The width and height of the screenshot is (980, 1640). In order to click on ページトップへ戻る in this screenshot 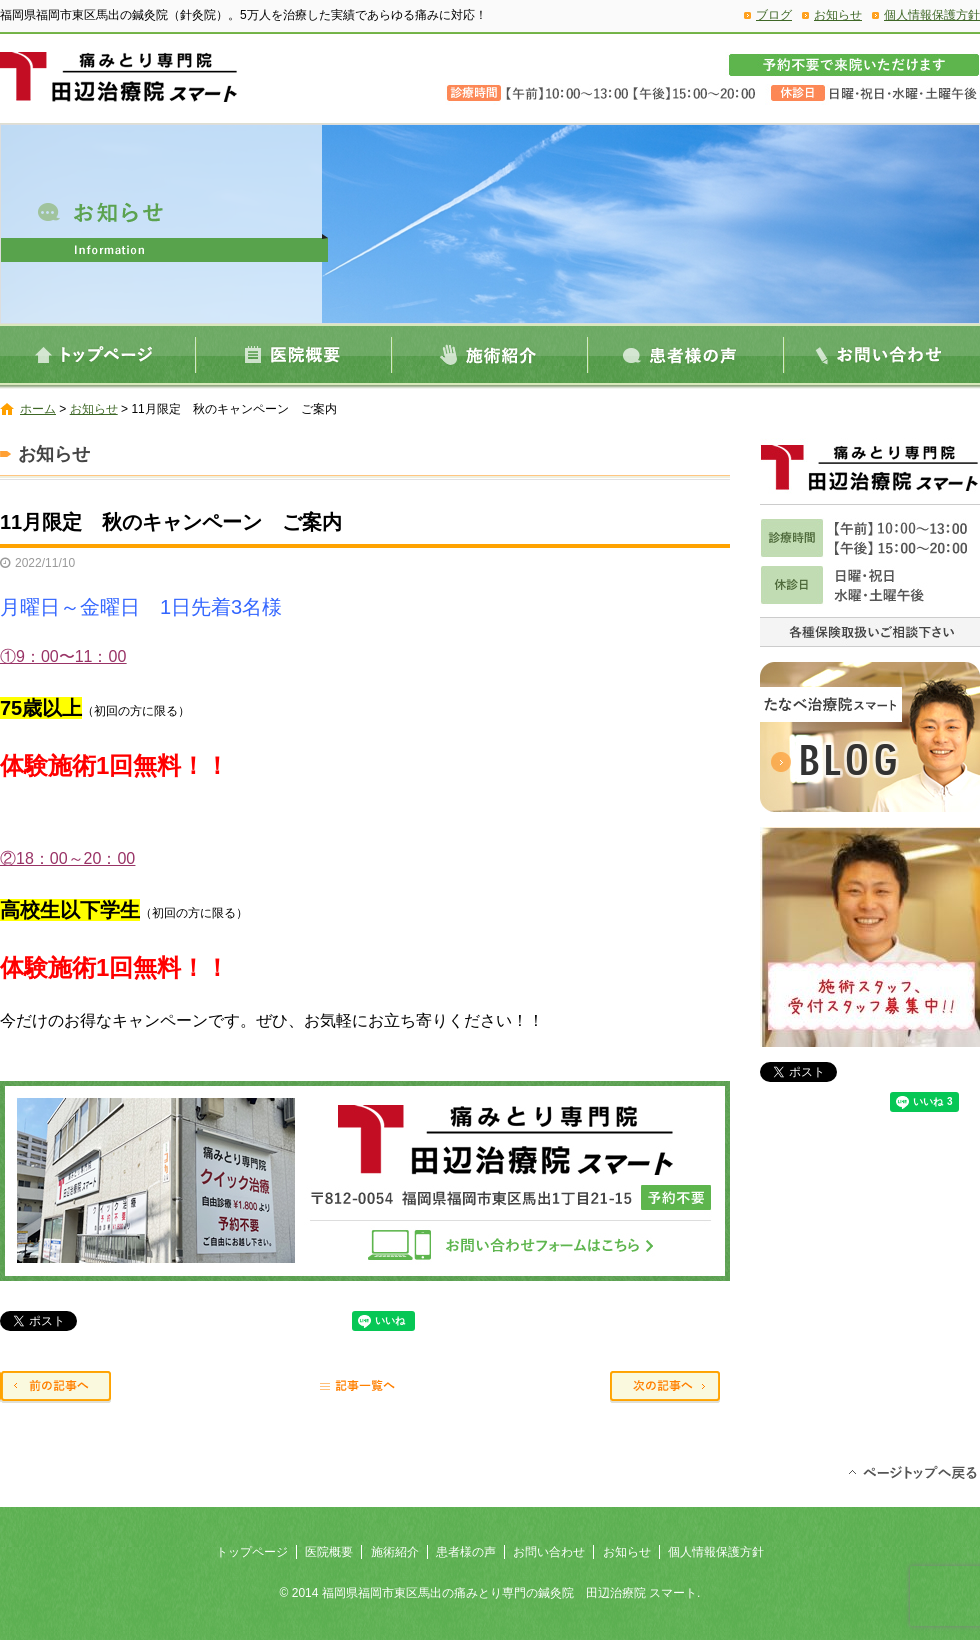, I will do `click(912, 1471)`.